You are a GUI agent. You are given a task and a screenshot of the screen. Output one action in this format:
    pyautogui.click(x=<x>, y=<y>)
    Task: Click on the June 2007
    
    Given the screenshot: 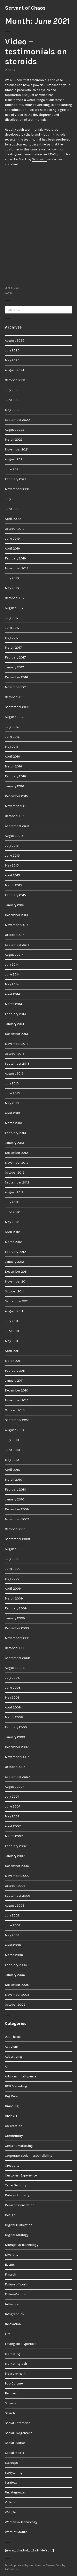 What is the action you would take?
    pyautogui.click(x=13, y=1806)
    